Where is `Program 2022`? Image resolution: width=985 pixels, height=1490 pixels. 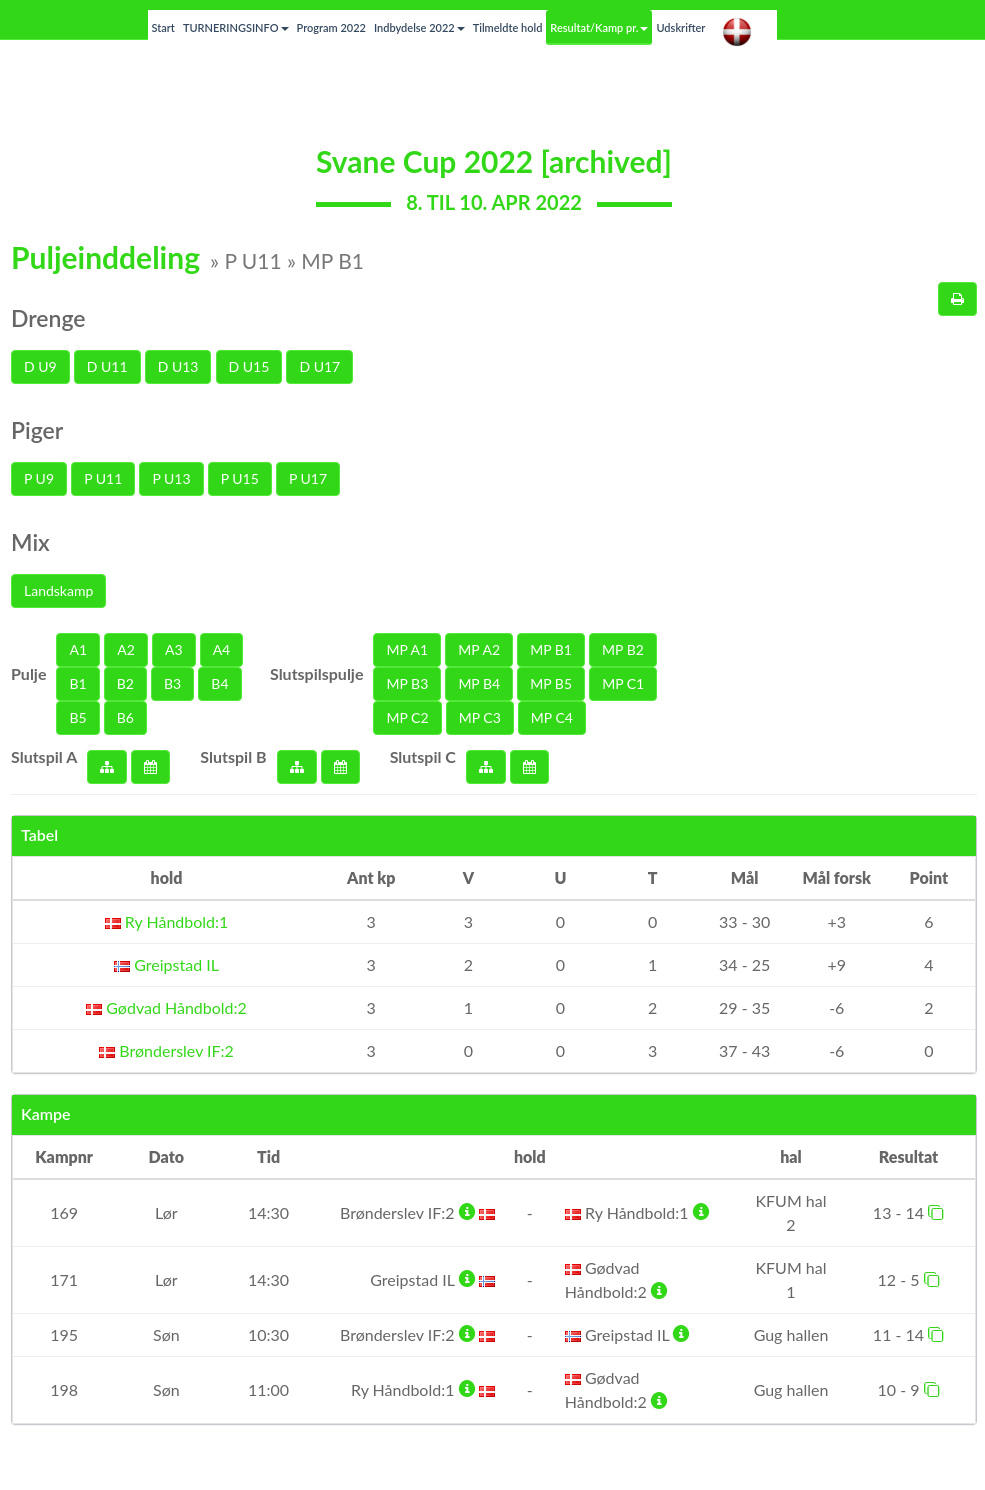 Program 2022 is located at coordinates (331, 27).